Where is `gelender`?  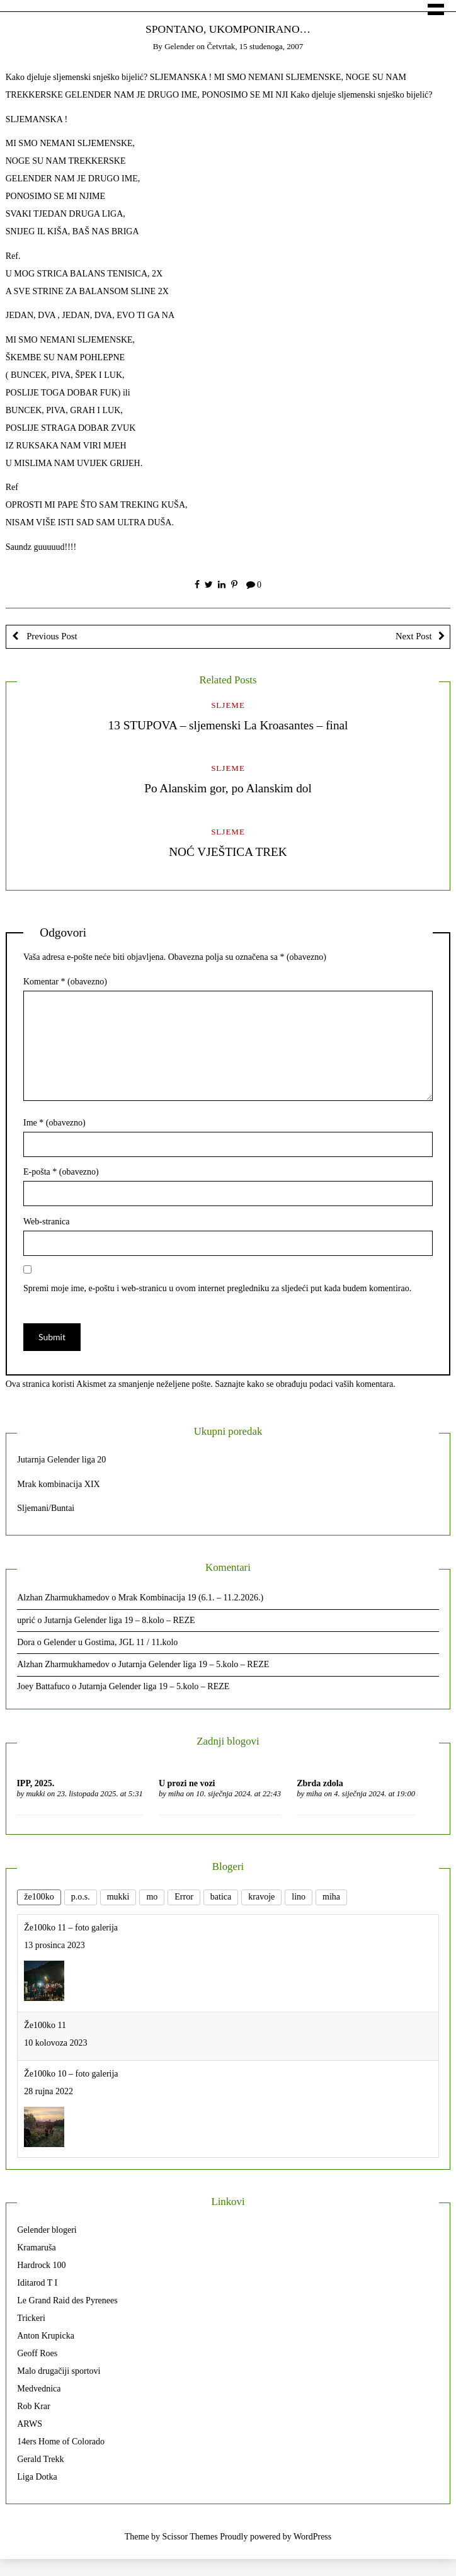 gelender is located at coordinates (179, 46).